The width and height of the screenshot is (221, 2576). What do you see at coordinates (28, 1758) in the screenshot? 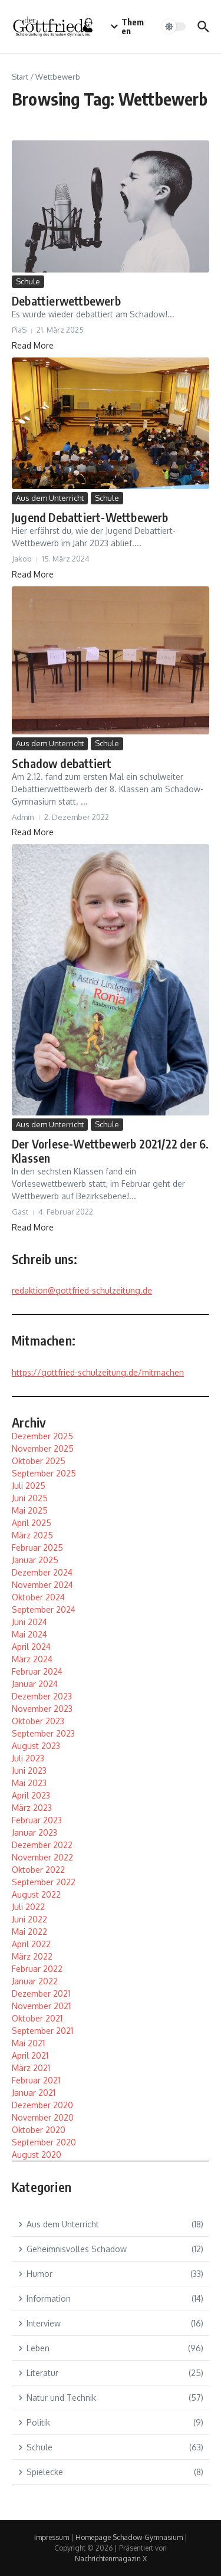
I see `Juli 2023` at bounding box center [28, 1758].